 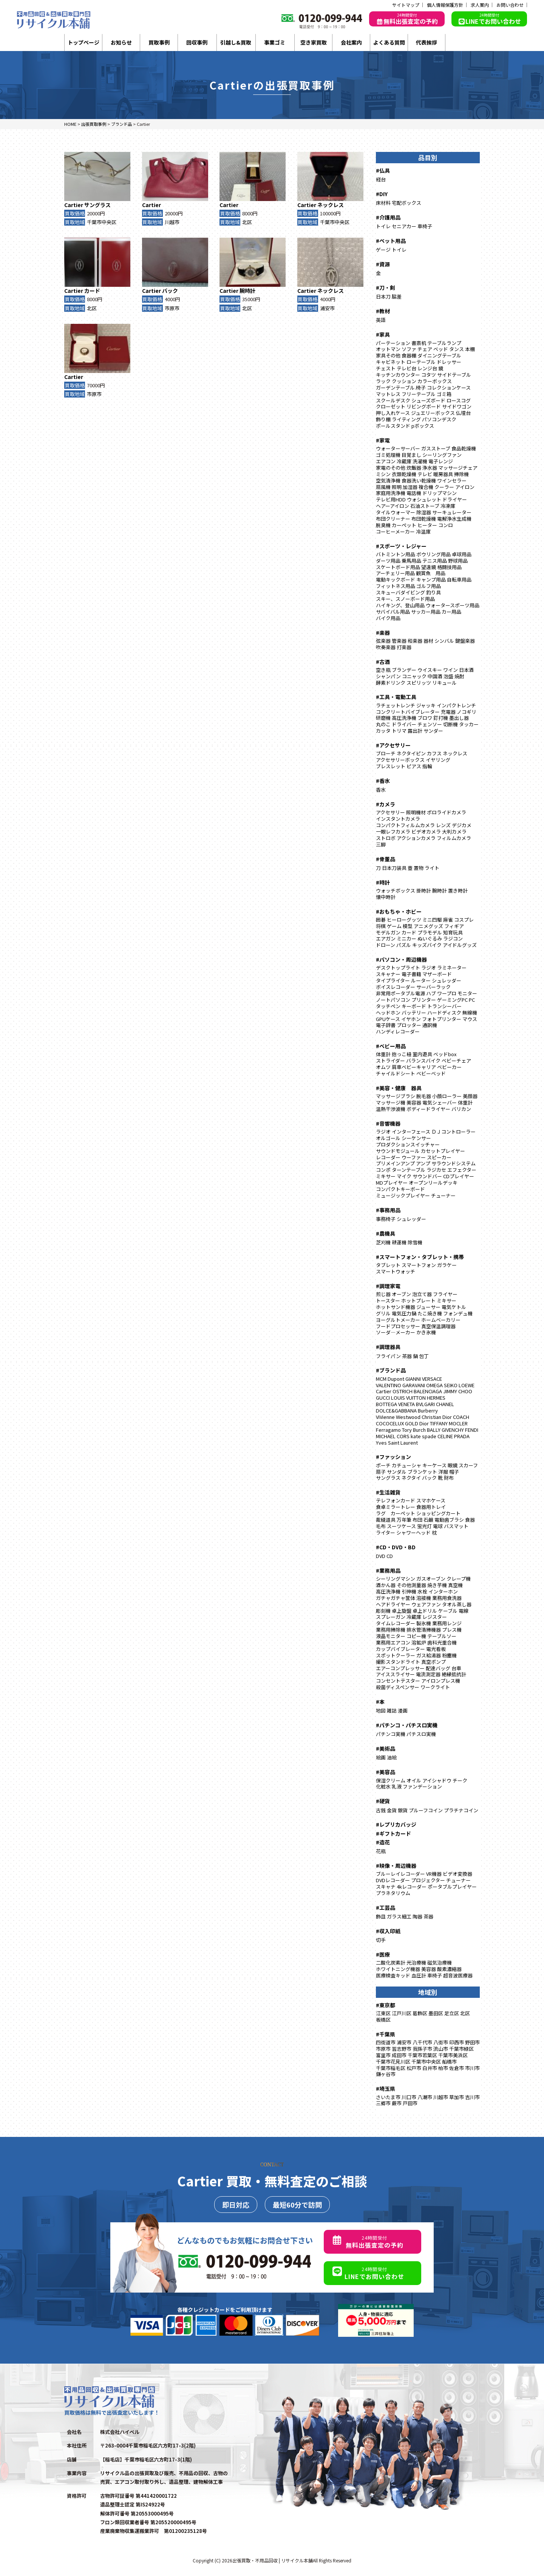 I want to click on 花瓶, so click(x=381, y=1851).